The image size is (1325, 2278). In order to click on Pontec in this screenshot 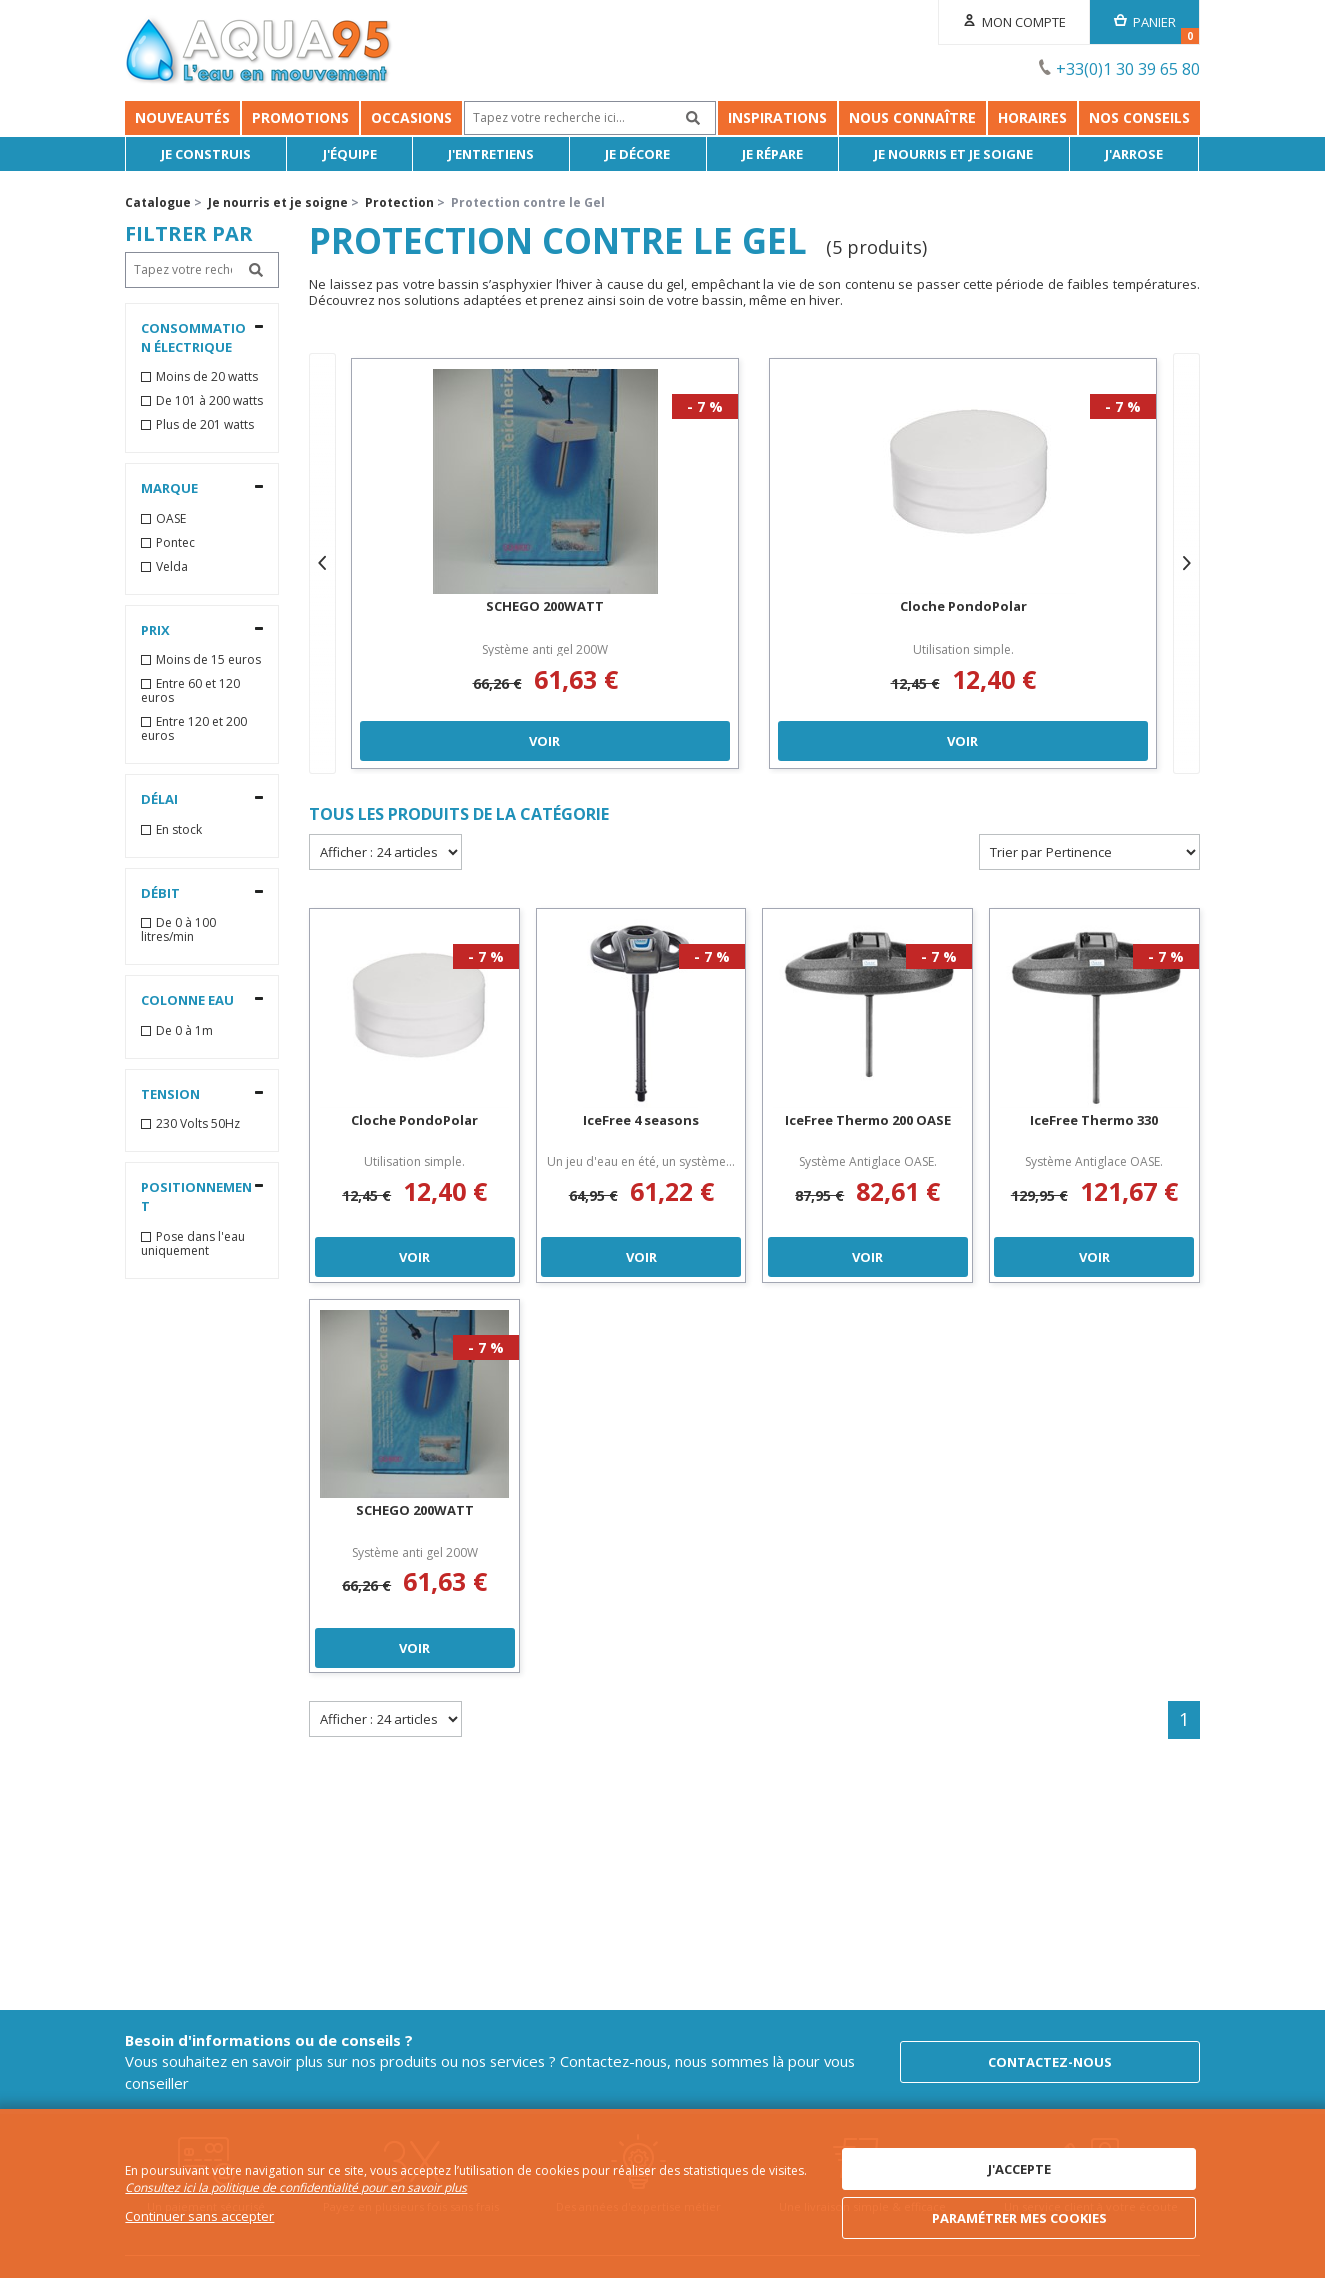, I will do `click(175, 543)`.